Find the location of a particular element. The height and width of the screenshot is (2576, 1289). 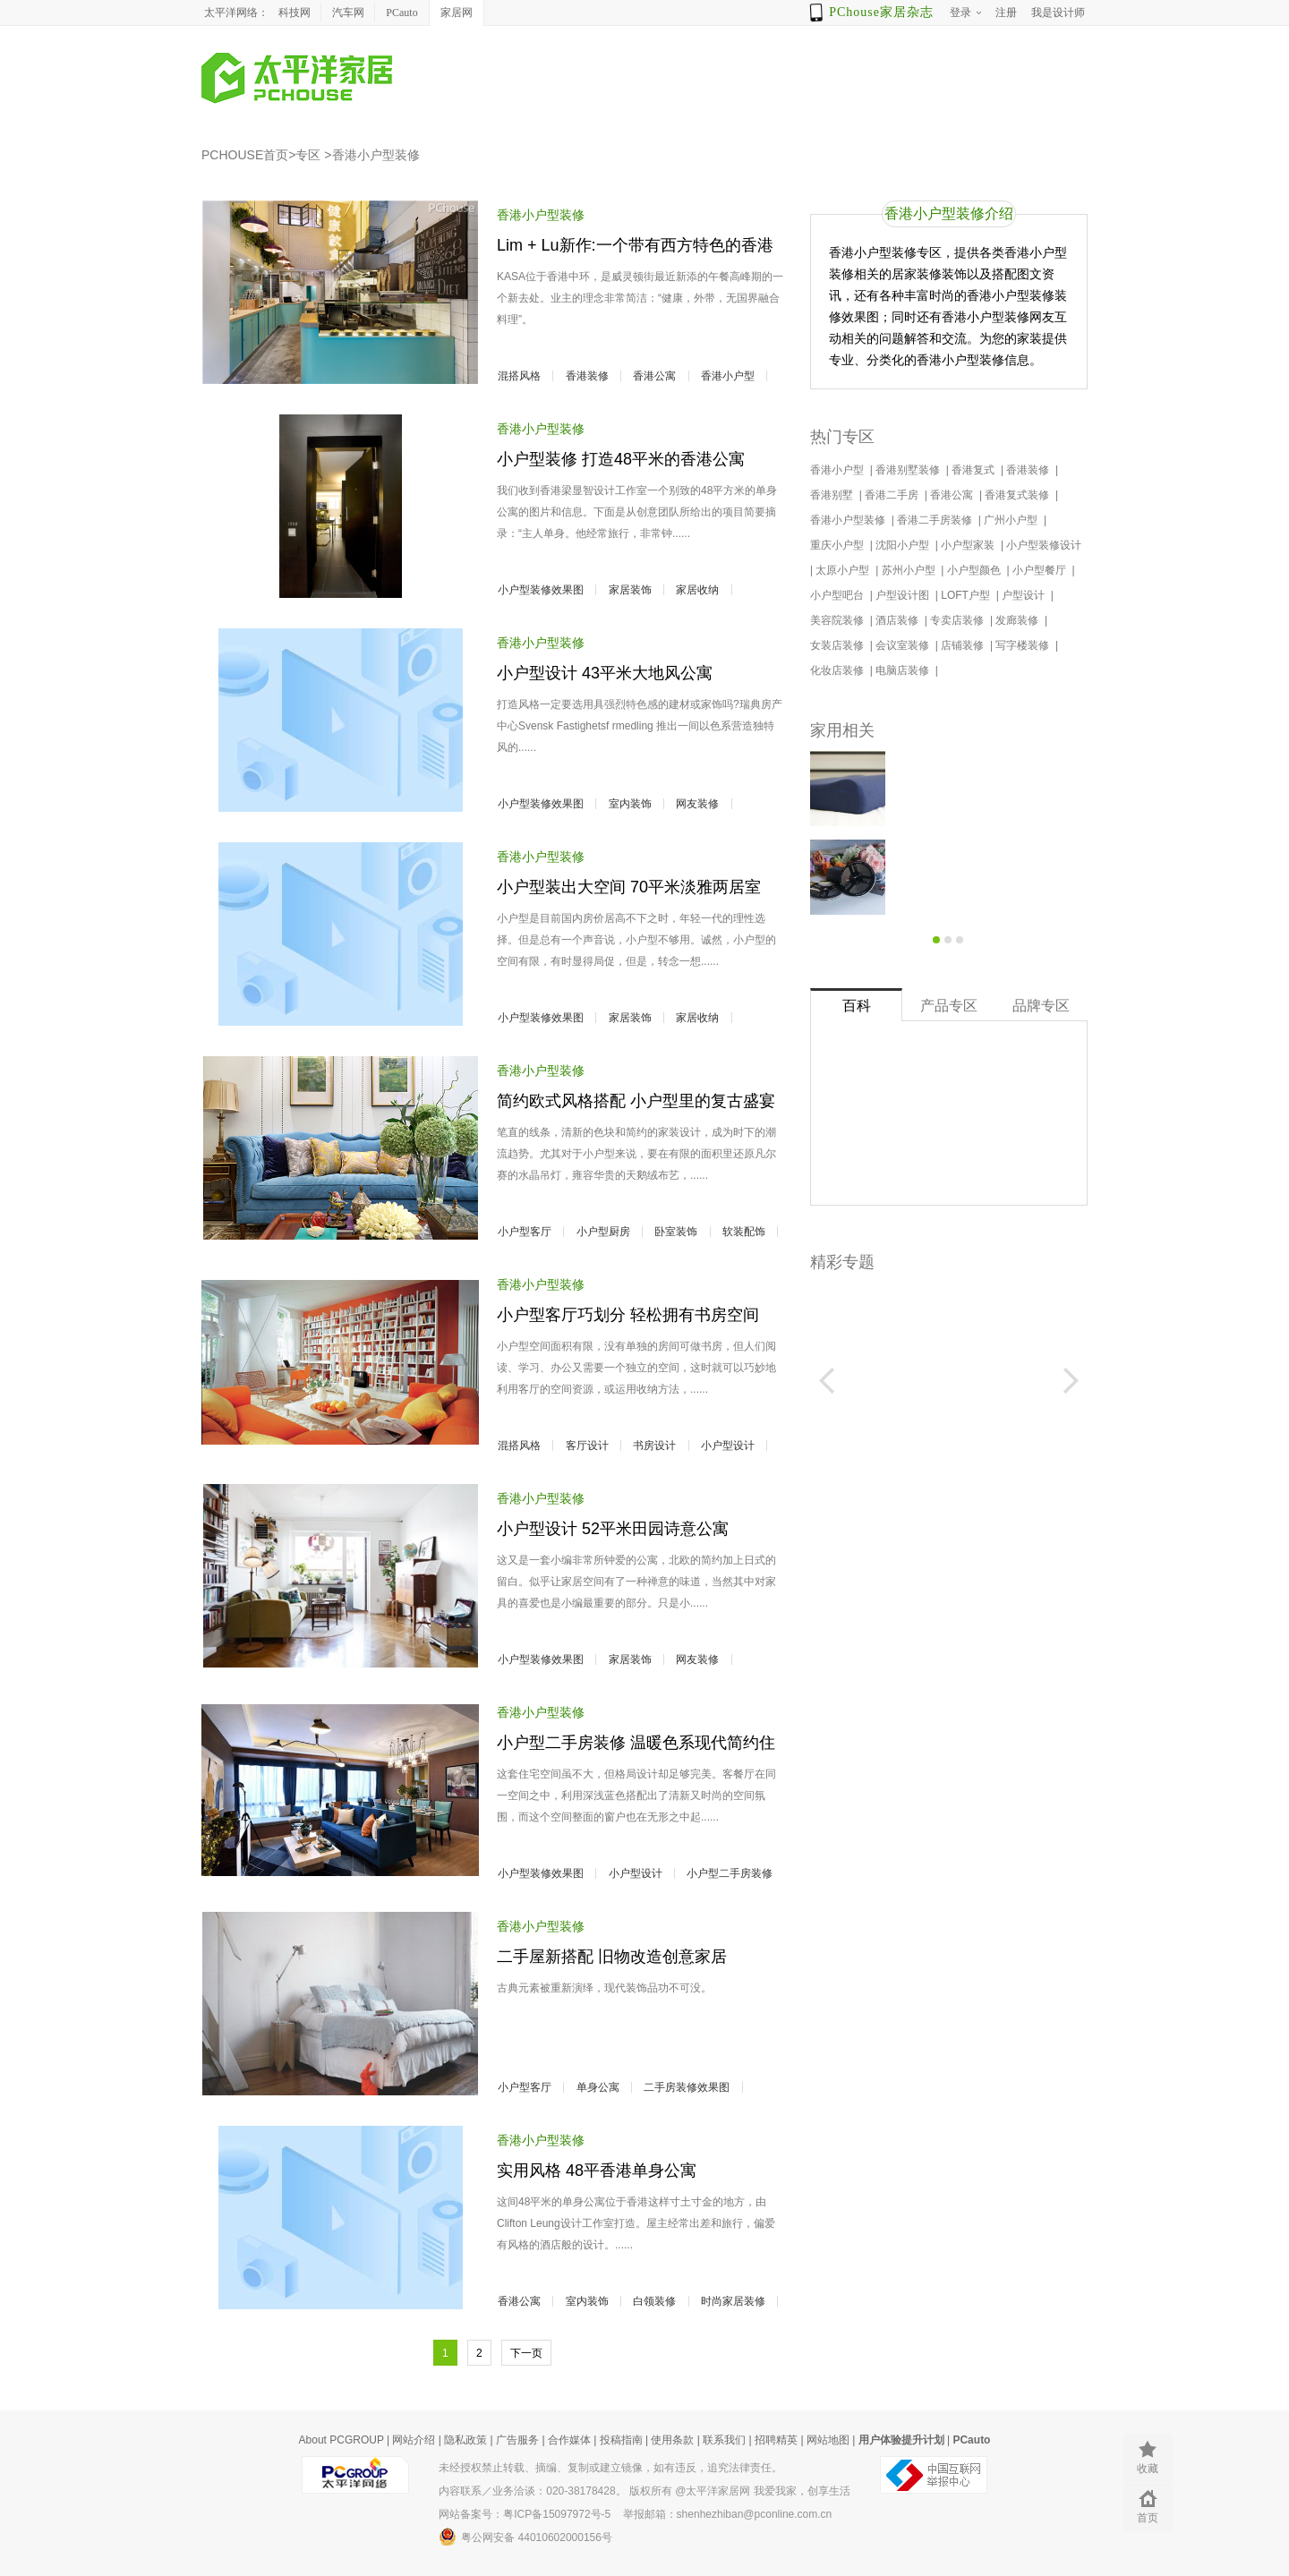

香港二手房装修 is located at coordinates (936, 520).